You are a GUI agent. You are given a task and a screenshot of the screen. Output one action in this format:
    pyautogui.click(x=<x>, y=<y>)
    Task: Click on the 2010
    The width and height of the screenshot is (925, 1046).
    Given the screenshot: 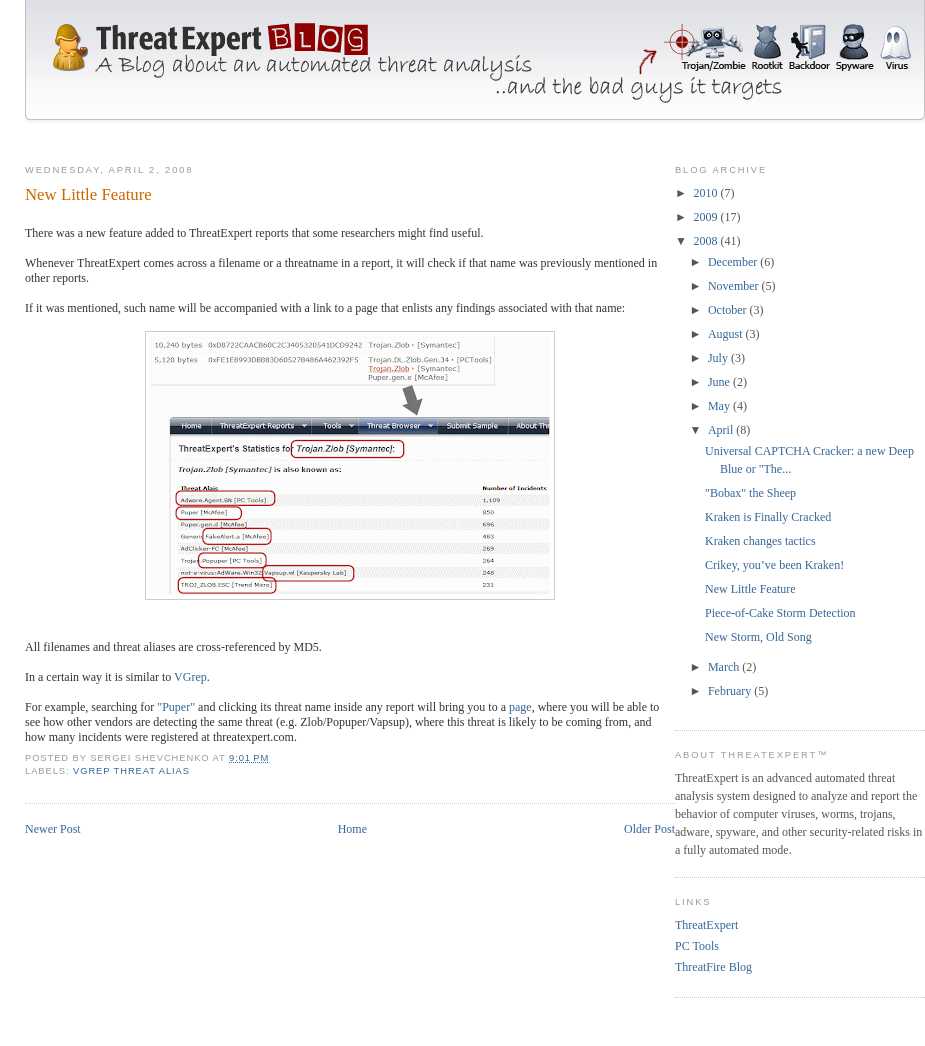 What is the action you would take?
    pyautogui.click(x=707, y=193)
    